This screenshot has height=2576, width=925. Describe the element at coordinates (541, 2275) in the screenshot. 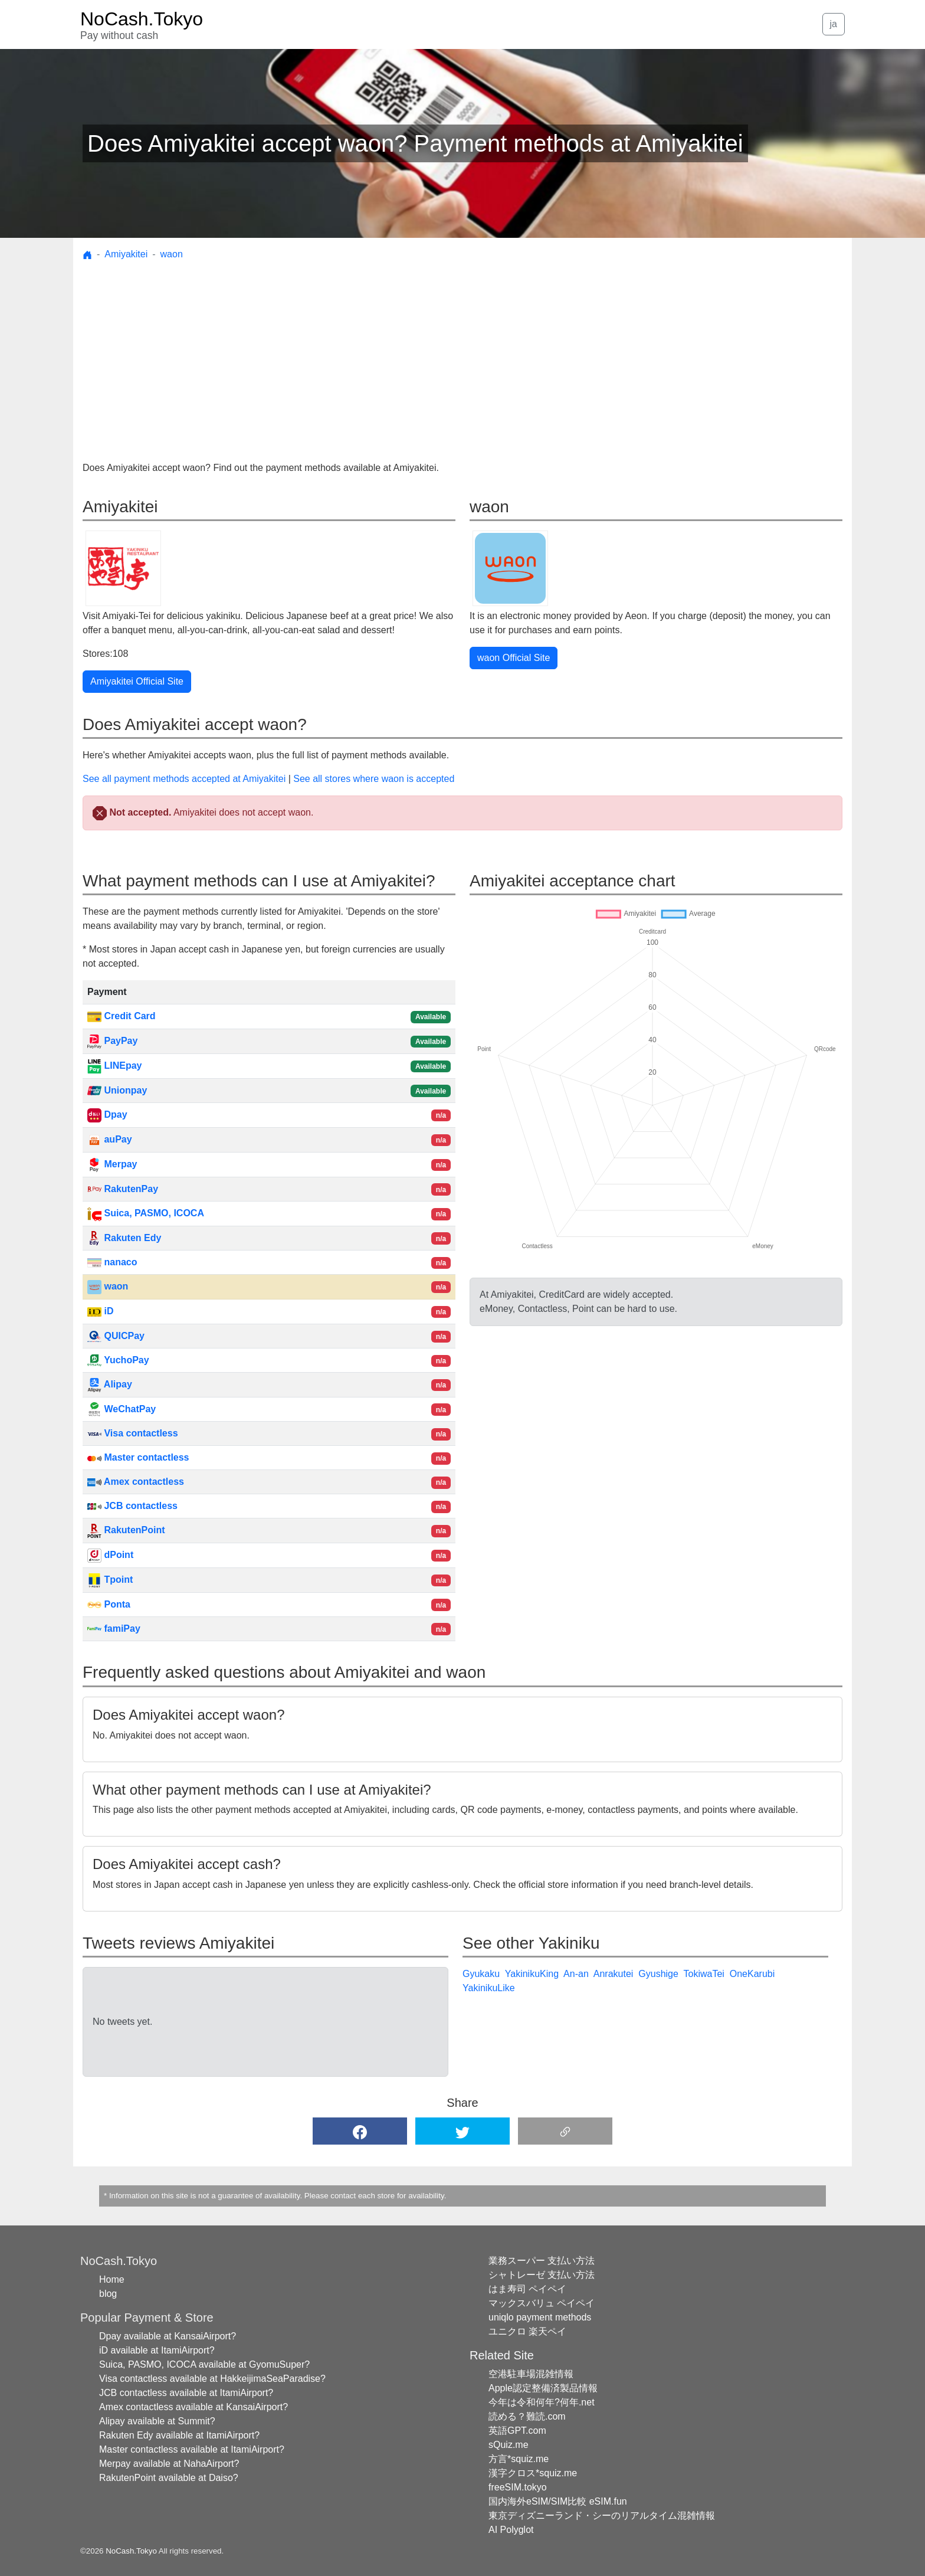

I see `シャトレーゼ 支払い方法` at that location.